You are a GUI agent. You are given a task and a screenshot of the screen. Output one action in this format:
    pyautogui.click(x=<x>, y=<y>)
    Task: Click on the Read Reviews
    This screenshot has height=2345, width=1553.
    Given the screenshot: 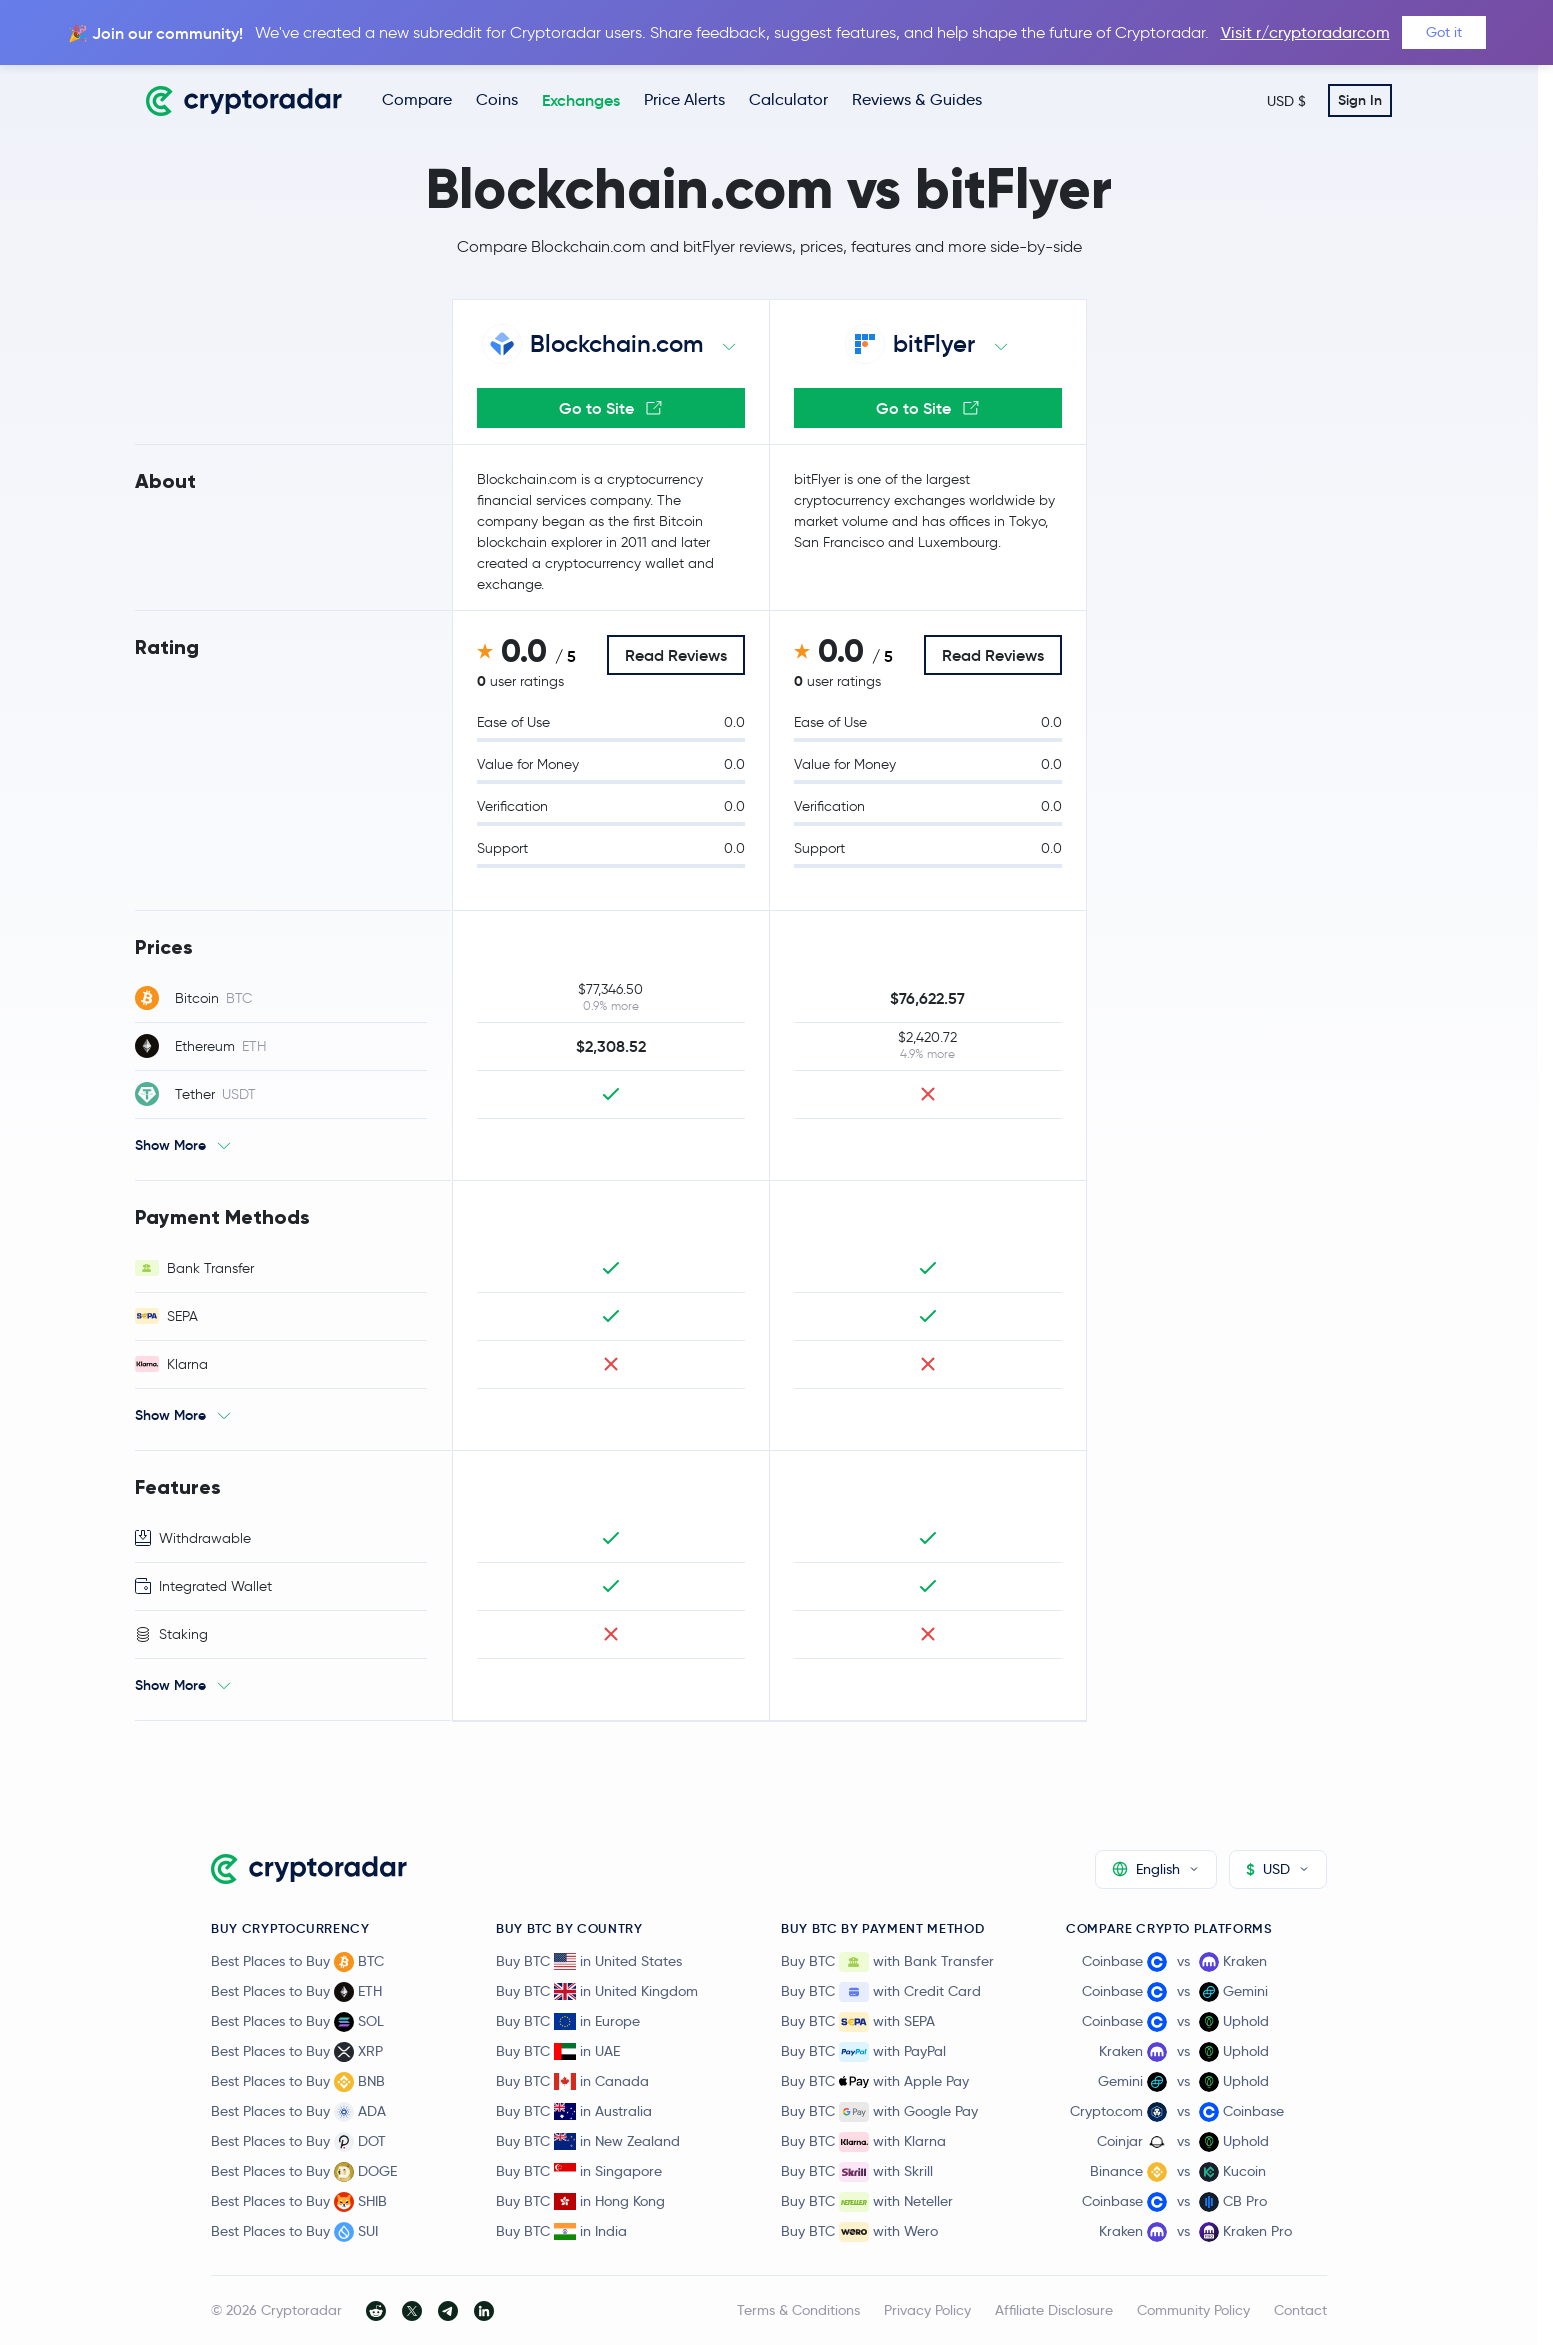 What is the action you would take?
    pyautogui.click(x=676, y=655)
    